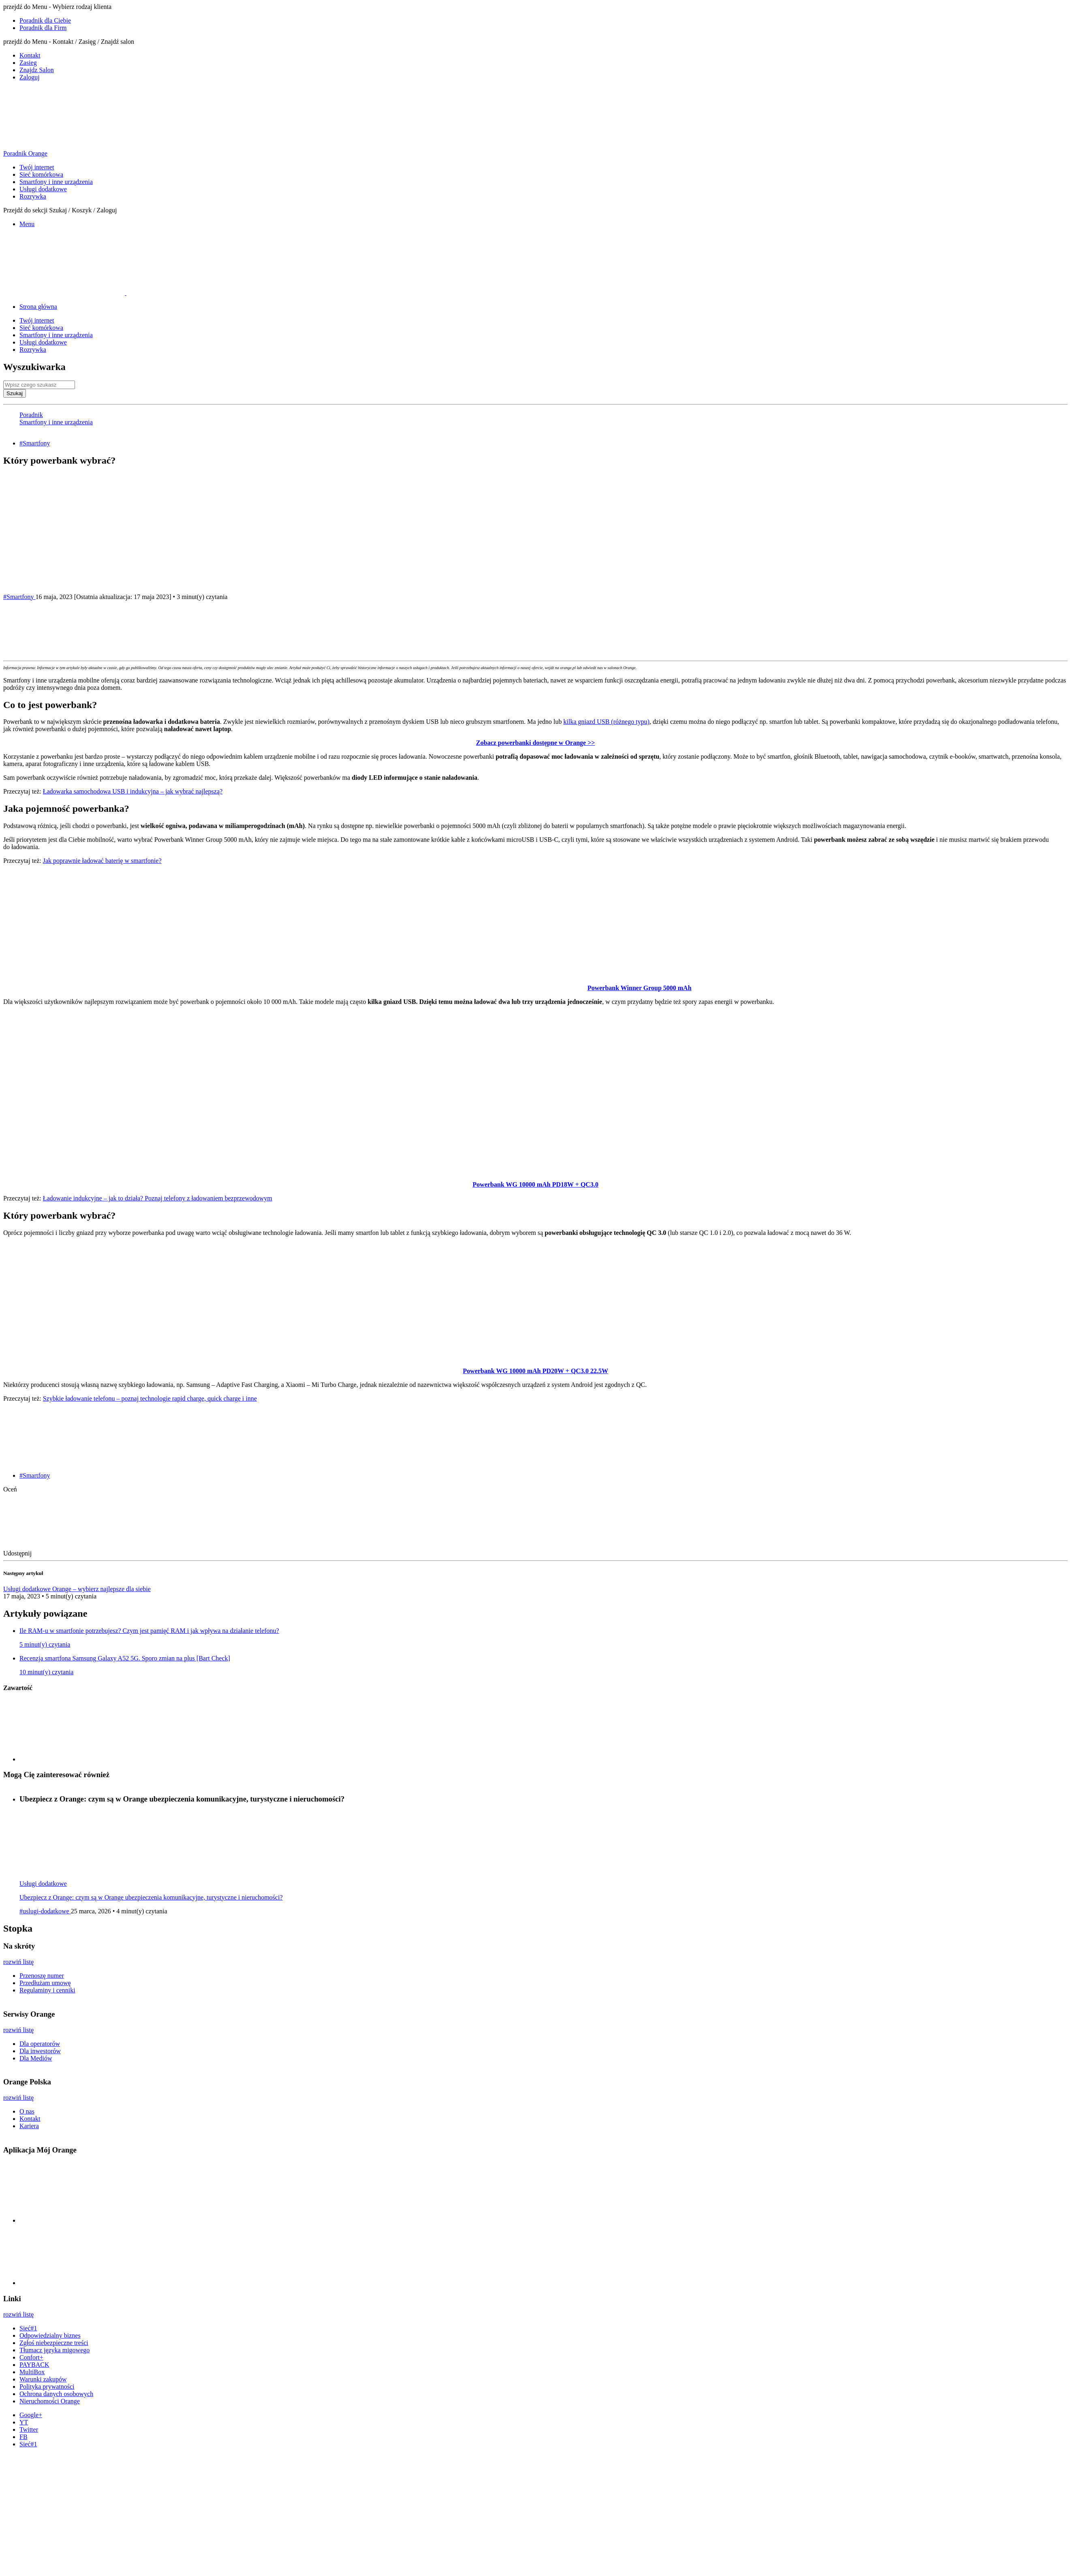 The height and width of the screenshot is (2576, 1071). Describe the element at coordinates (14, 393) in the screenshot. I see `Szukaj` at that location.